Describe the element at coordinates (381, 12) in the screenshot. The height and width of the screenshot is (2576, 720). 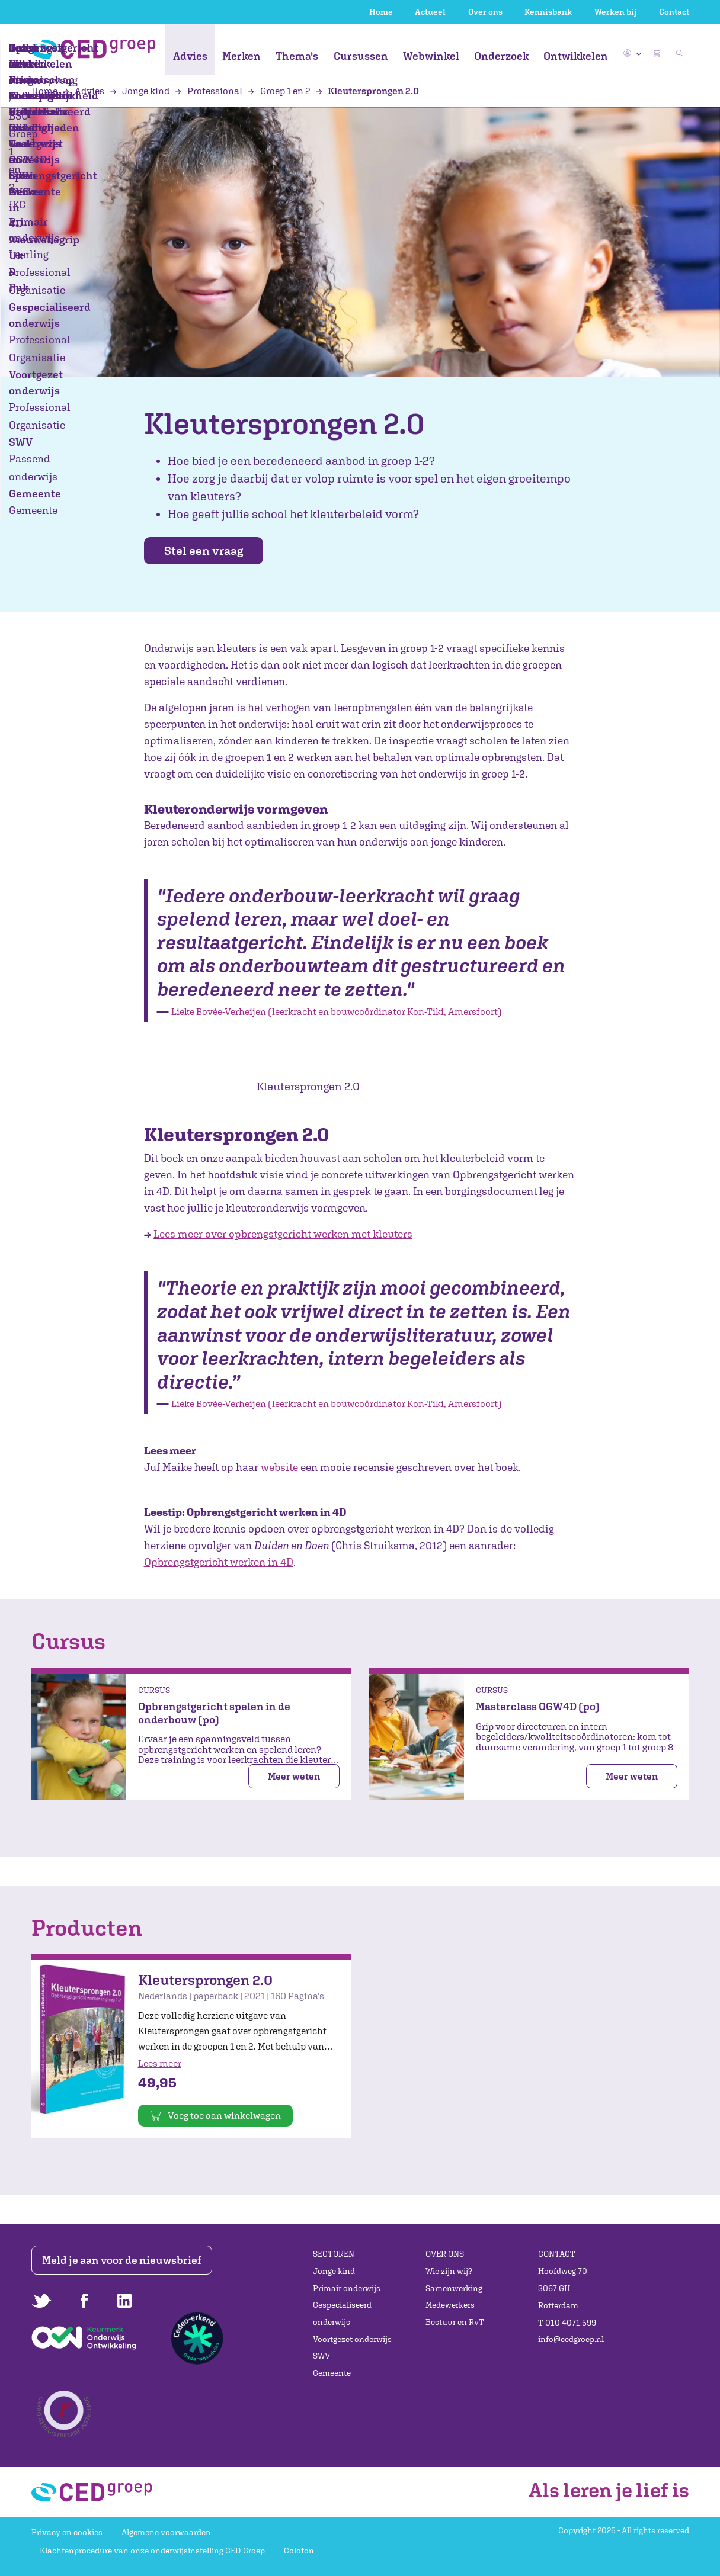
I see `Home` at that location.